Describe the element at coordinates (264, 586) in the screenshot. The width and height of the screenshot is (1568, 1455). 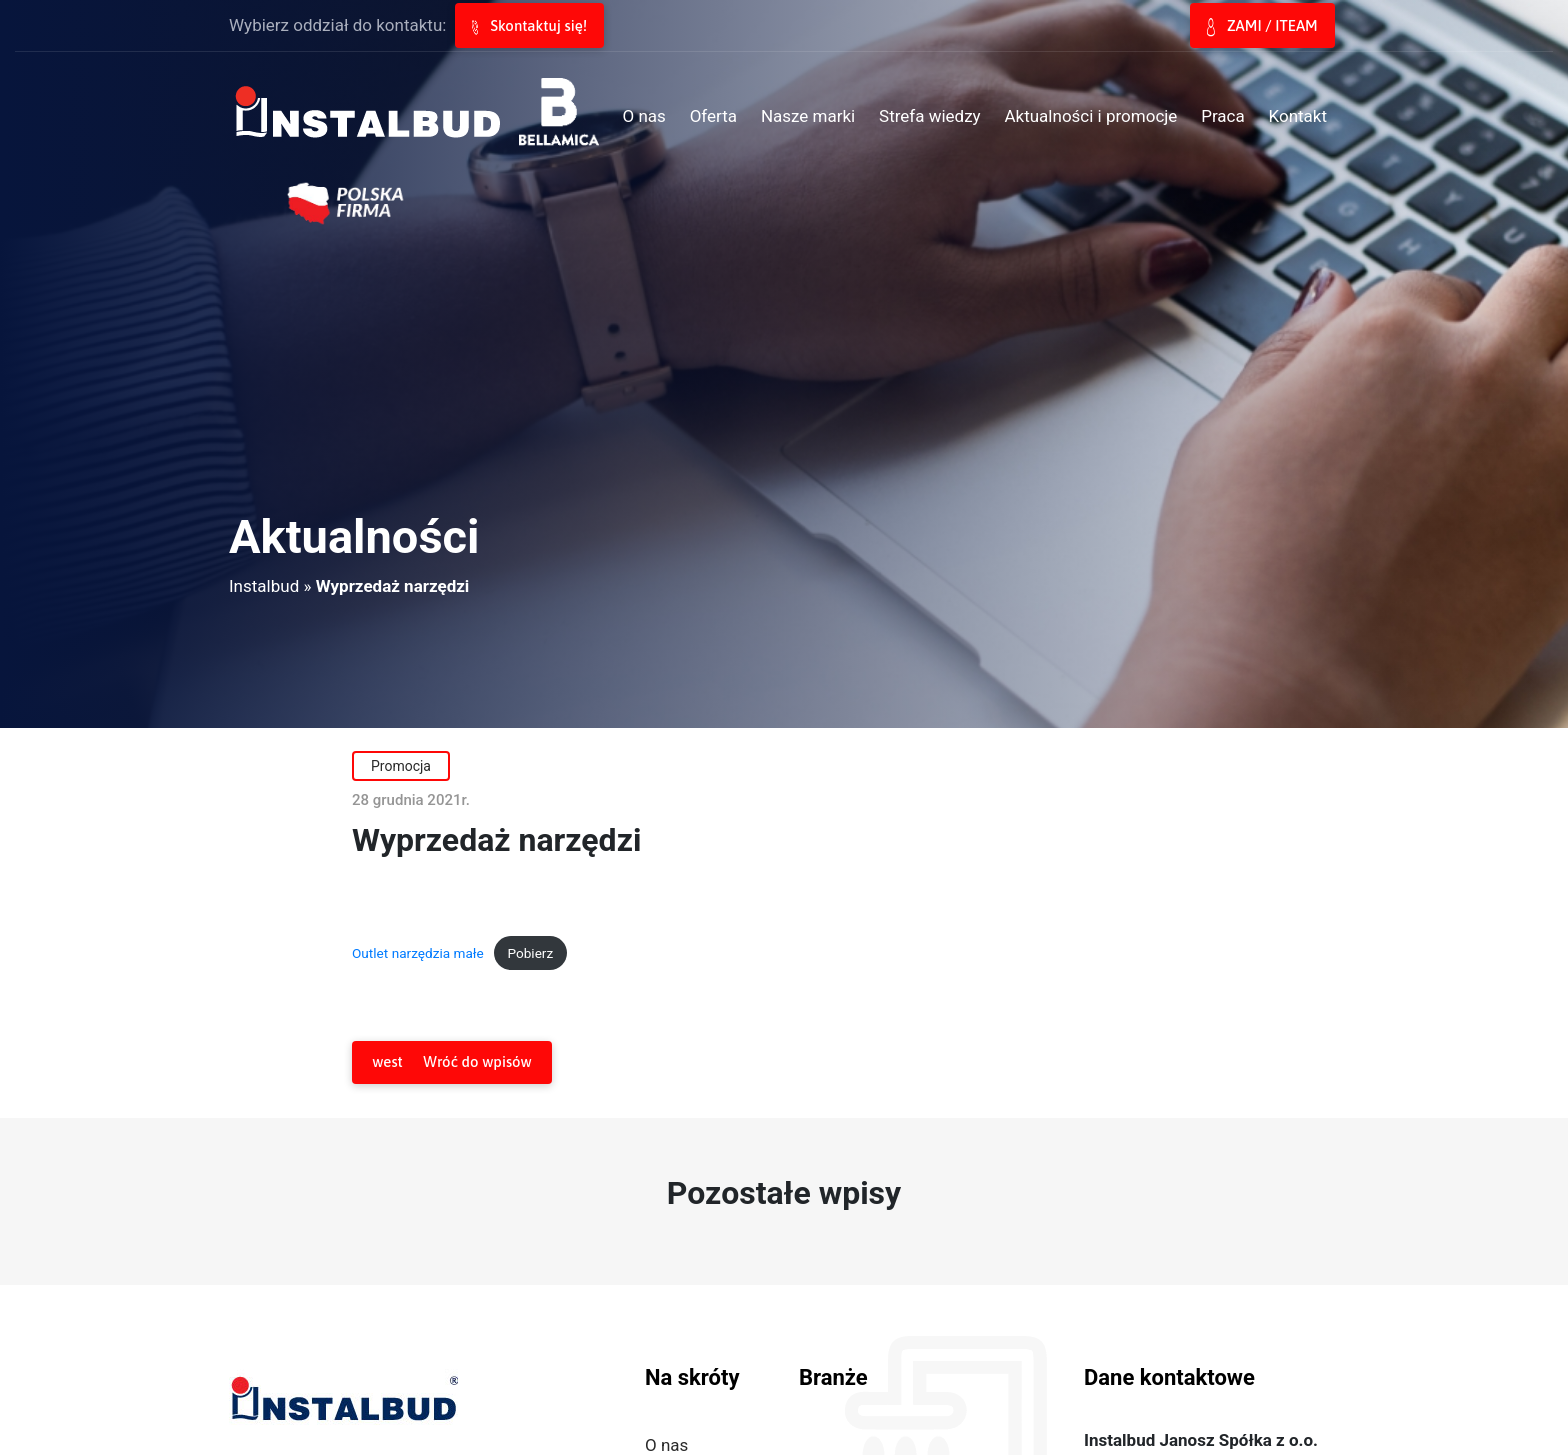
I see `Instalbud` at that location.